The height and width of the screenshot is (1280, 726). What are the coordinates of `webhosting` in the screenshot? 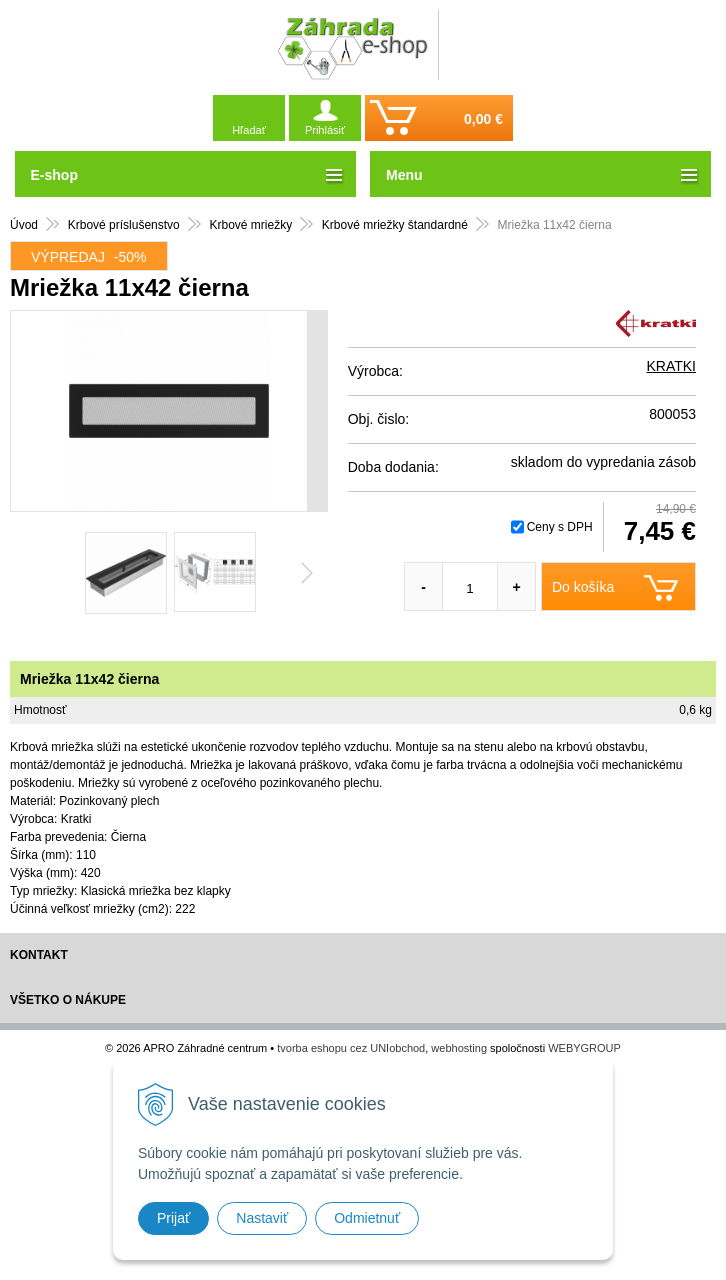 It's located at (459, 1048).